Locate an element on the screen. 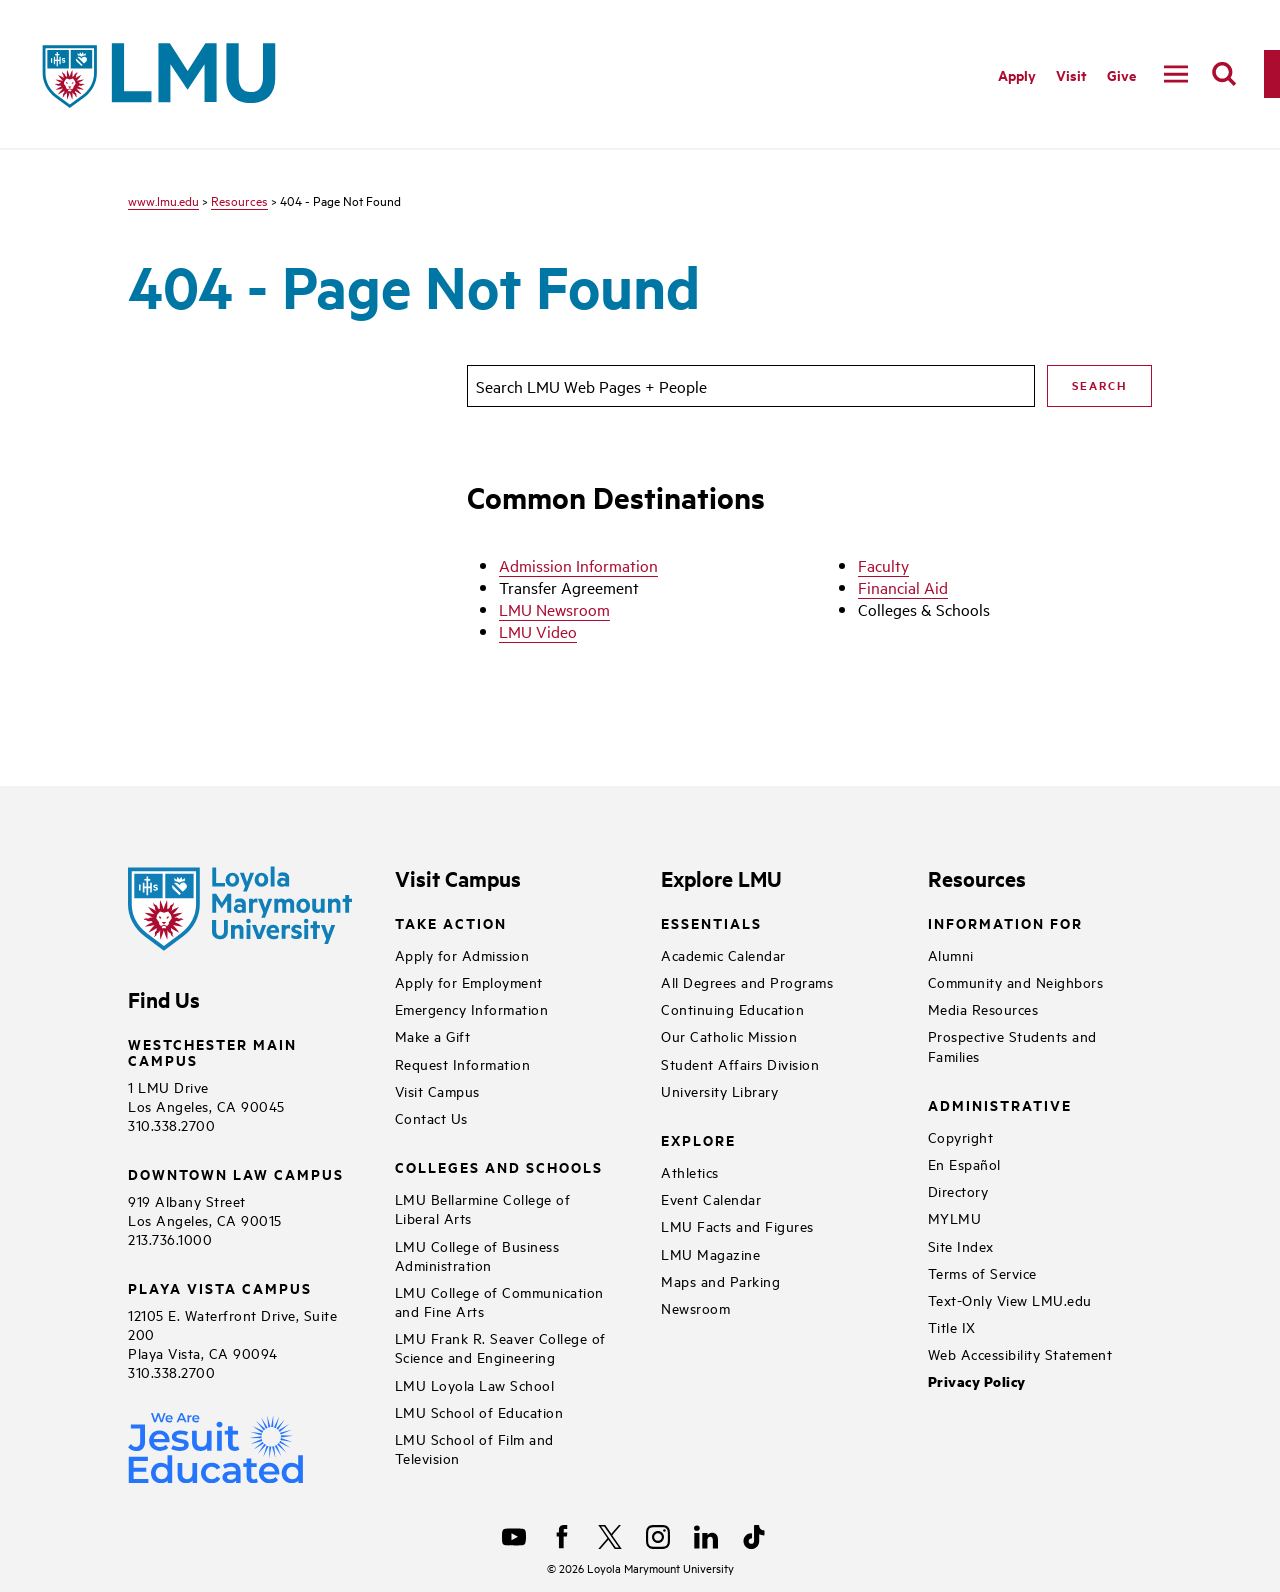 This screenshot has width=1280, height=1592. Make a Gift is located at coordinates (433, 1035).